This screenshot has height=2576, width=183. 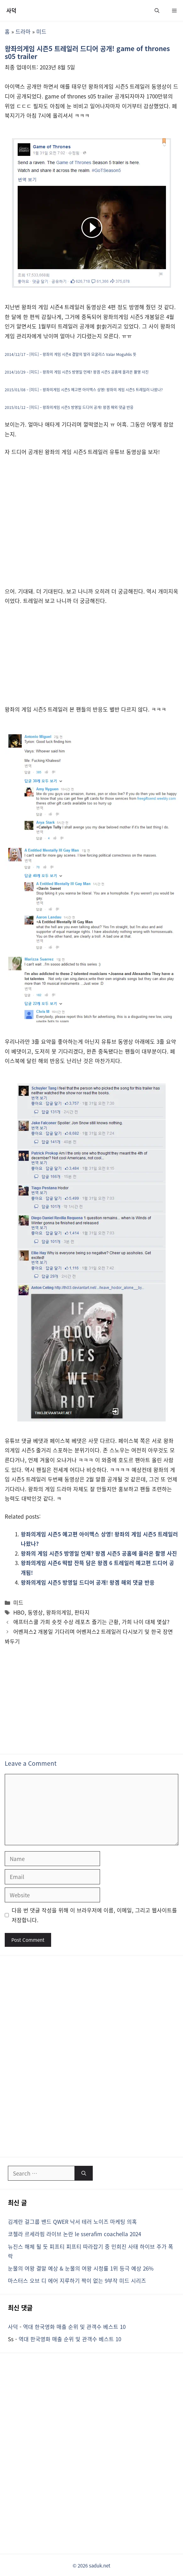 I want to click on 눈물의 여왕 결말 예상 & 눈물의 여왕 시청률 1위 등극 예상 26%, so click(x=81, y=2268).